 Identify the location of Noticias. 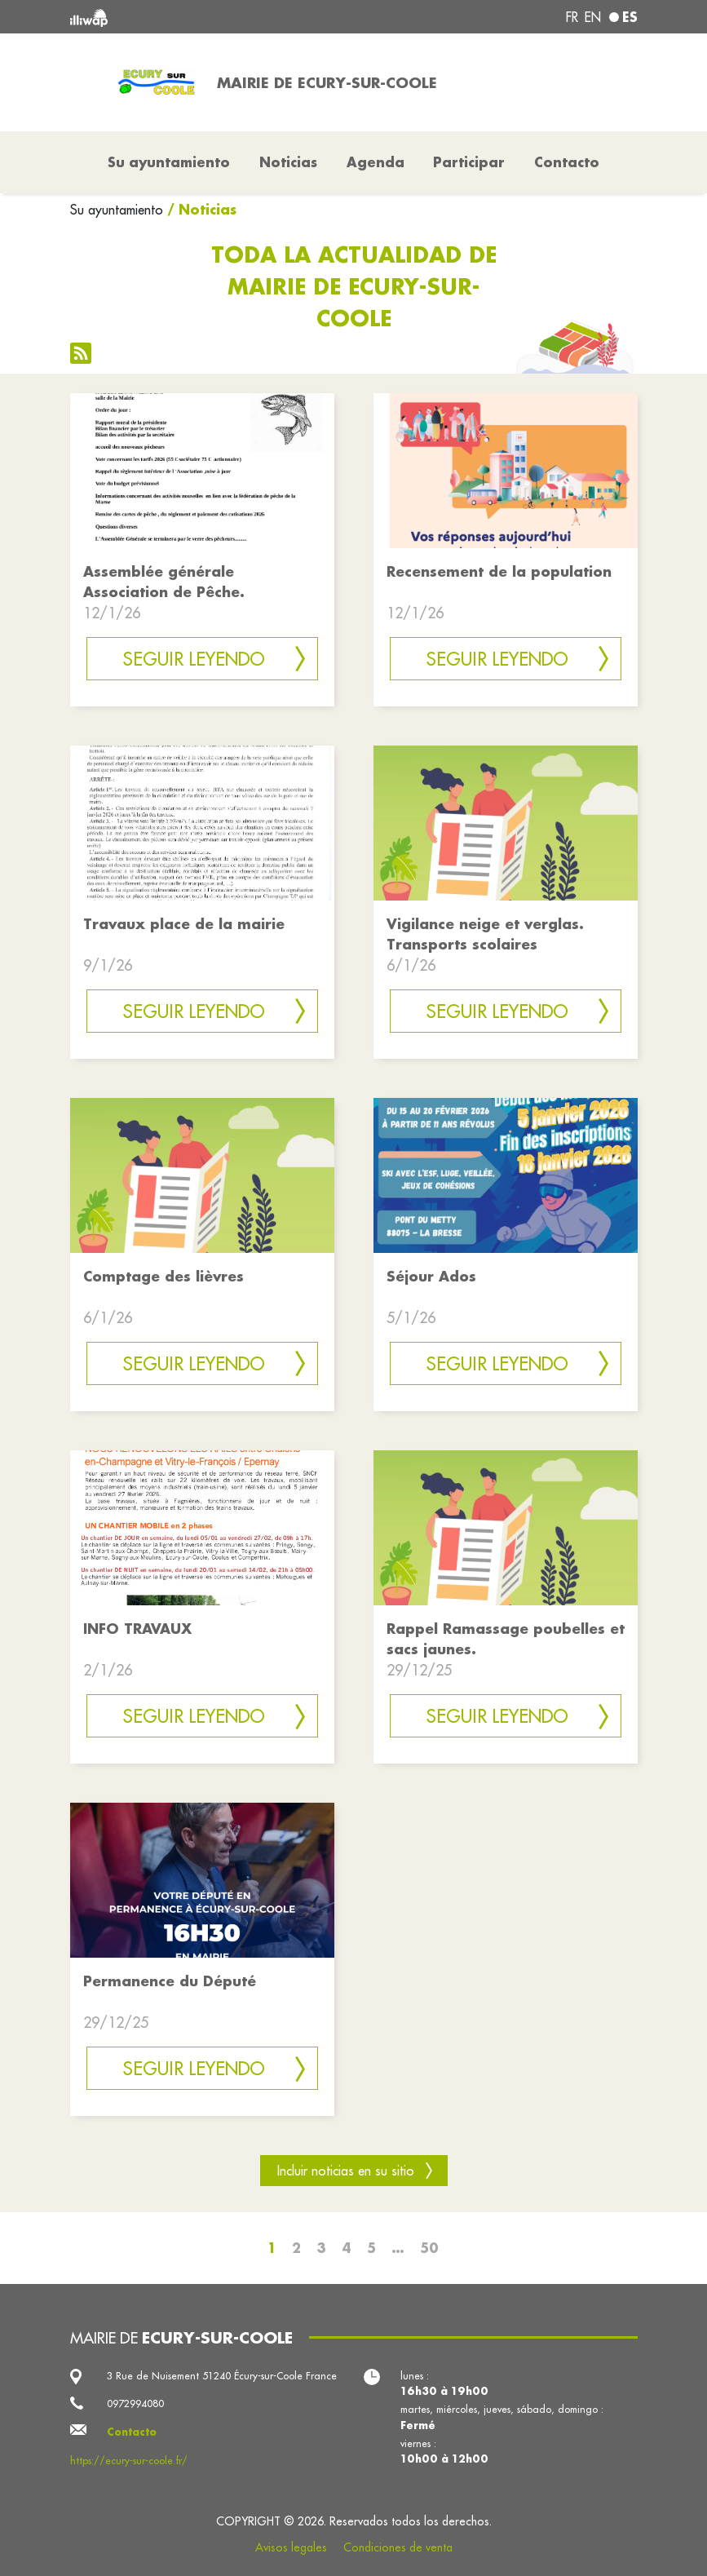
(288, 161).